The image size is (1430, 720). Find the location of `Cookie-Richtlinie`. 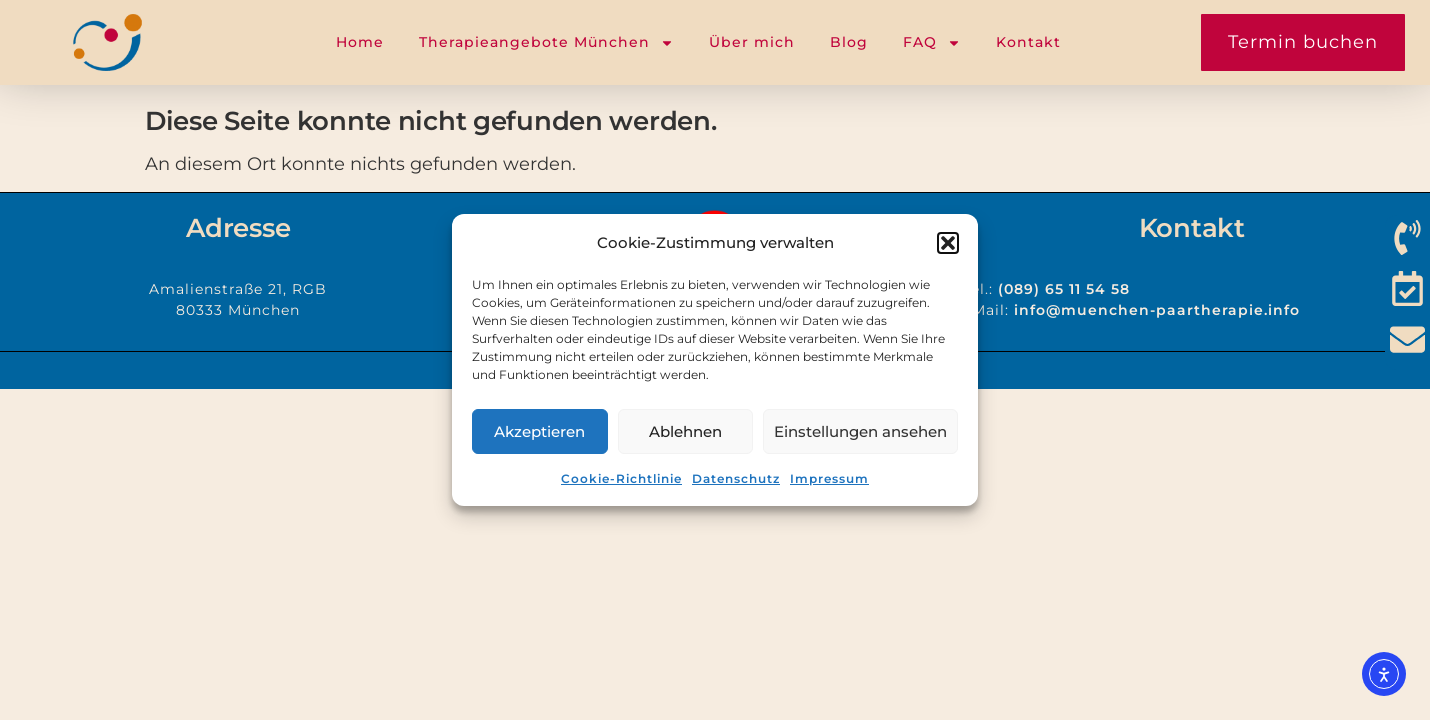

Cookie-Richtlinie is located at coordinates (621, 478).